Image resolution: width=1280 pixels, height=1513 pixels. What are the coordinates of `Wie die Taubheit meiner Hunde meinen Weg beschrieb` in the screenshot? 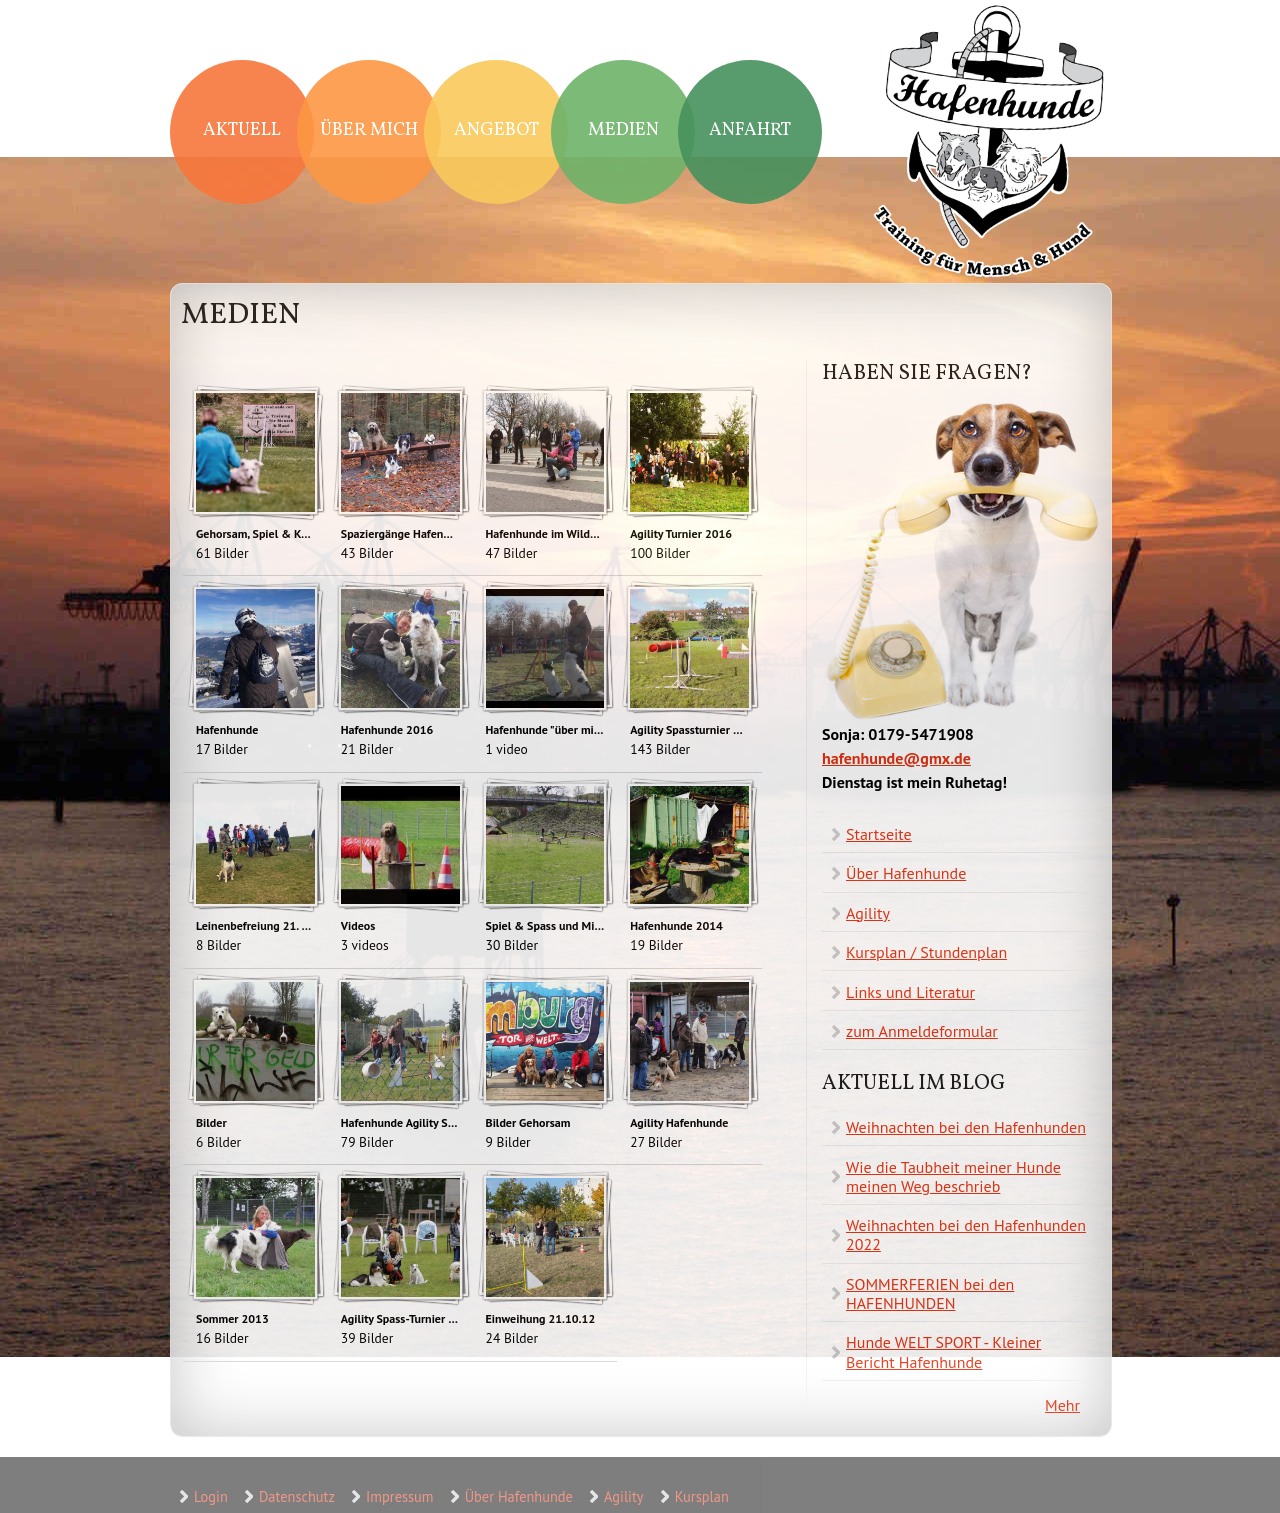 It's located at (953, 1176).